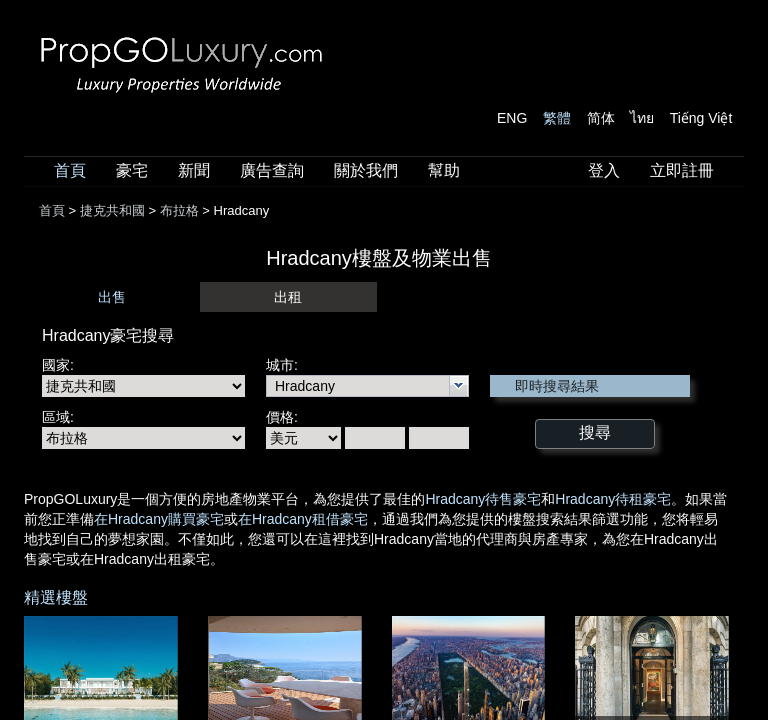 The image size is (768, 720). I want to click on 幫助, so click(444, 170).